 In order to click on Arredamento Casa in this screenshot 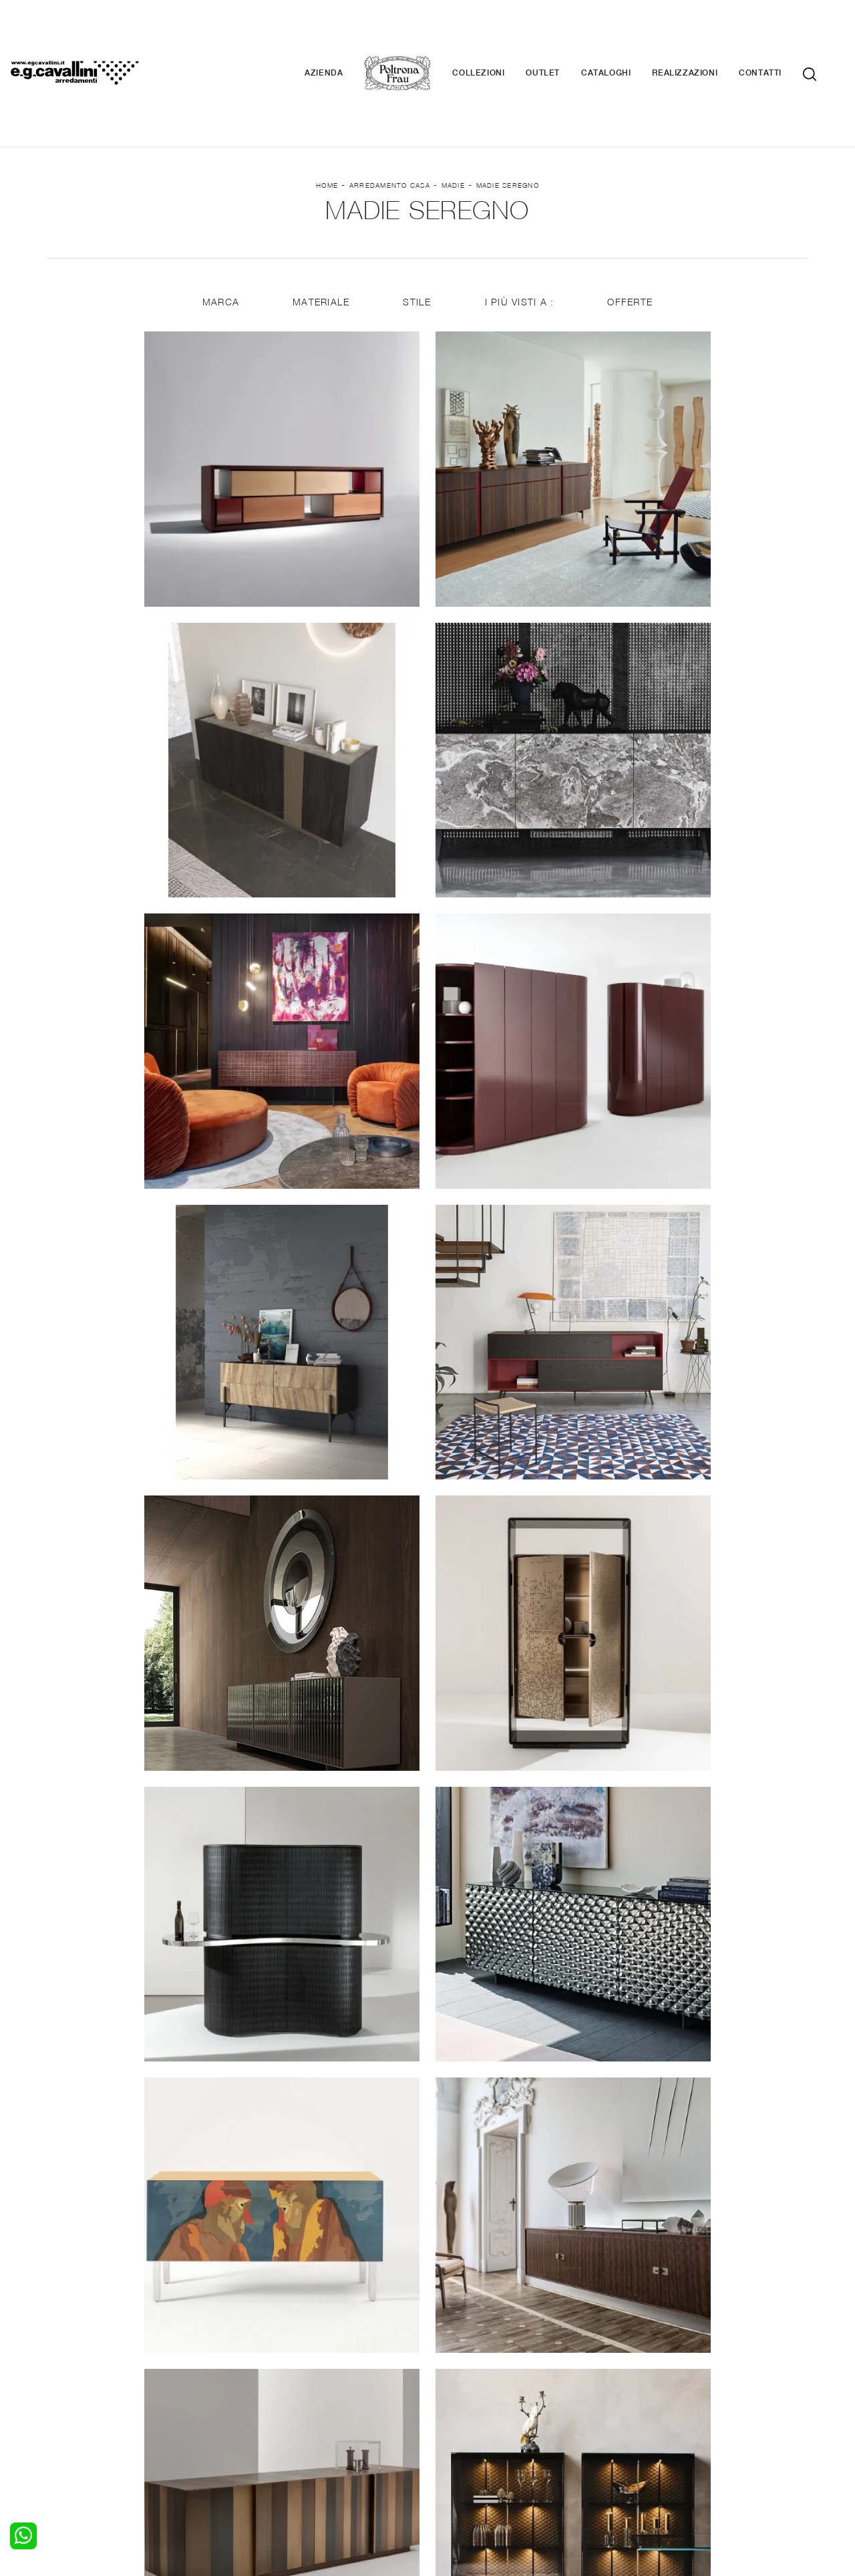, I will do `click(389, 108)`.